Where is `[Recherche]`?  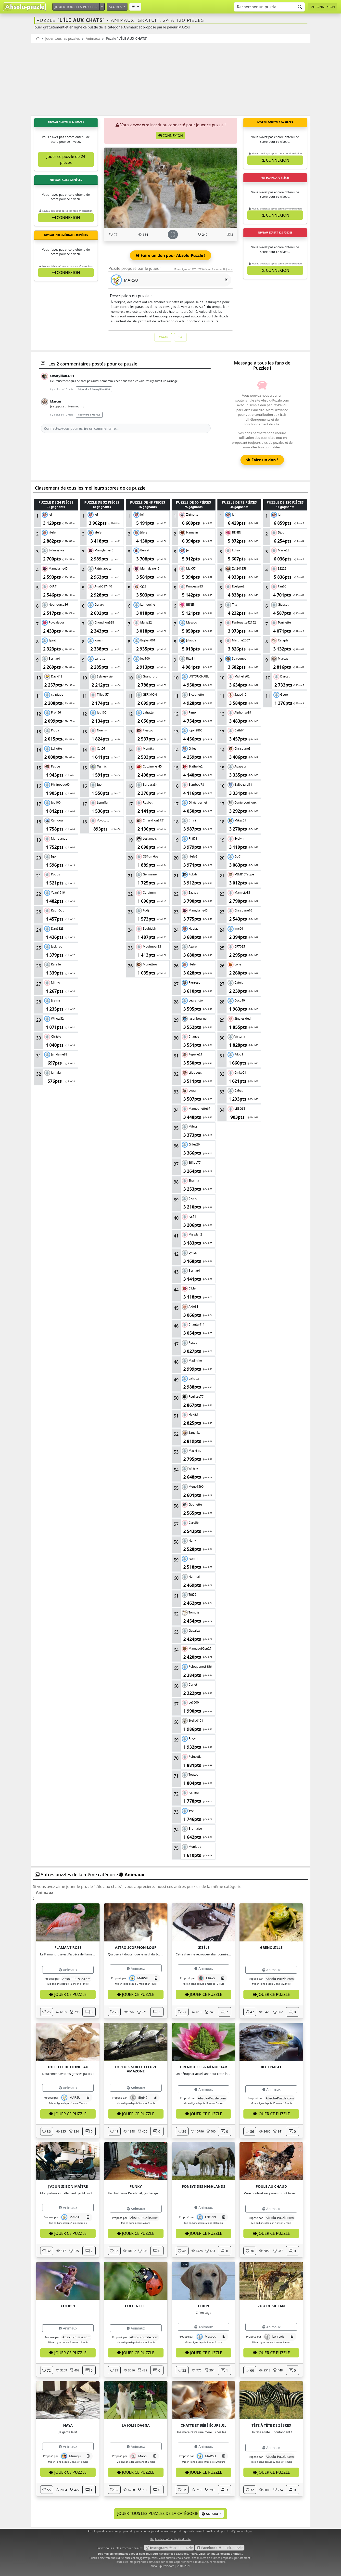
[Recherche] is located at coordinates (300, 7).